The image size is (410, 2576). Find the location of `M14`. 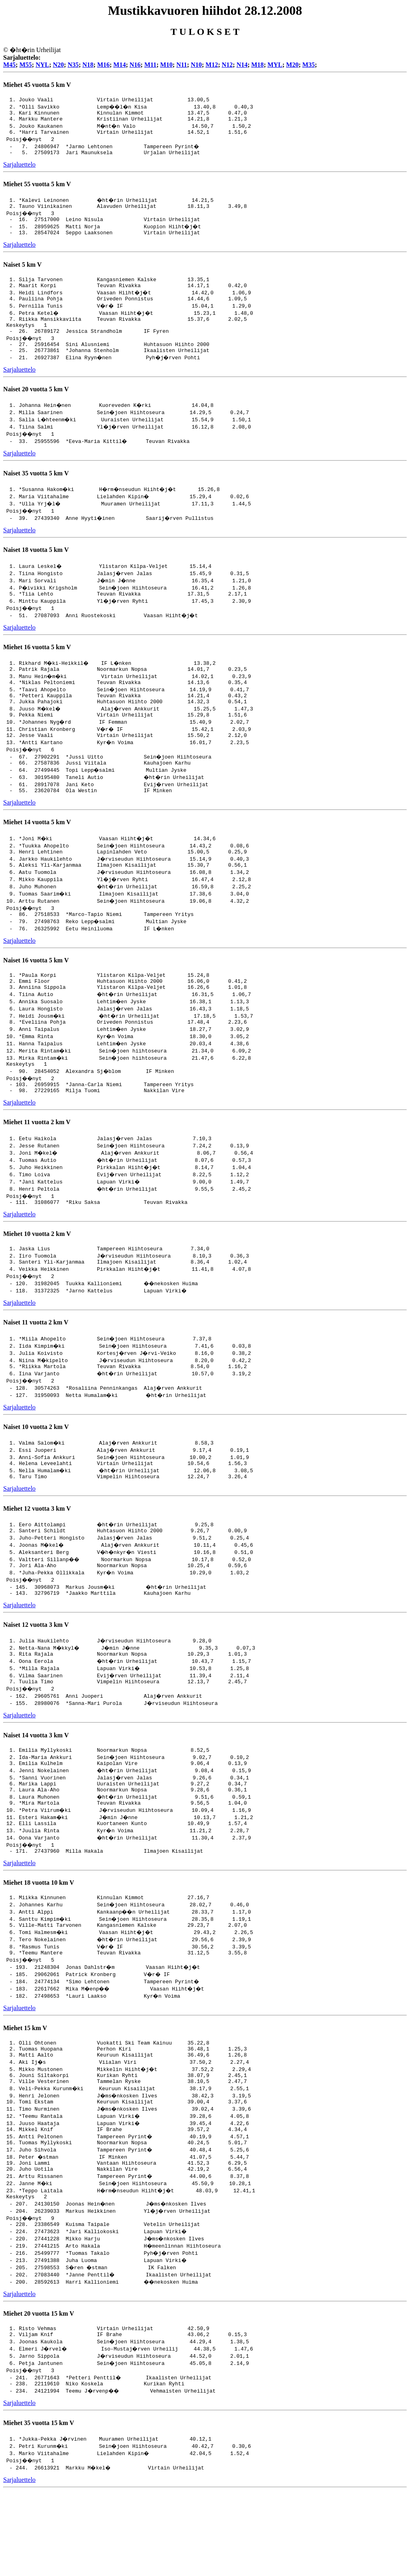

M14 is located at coordinates (119, 64).